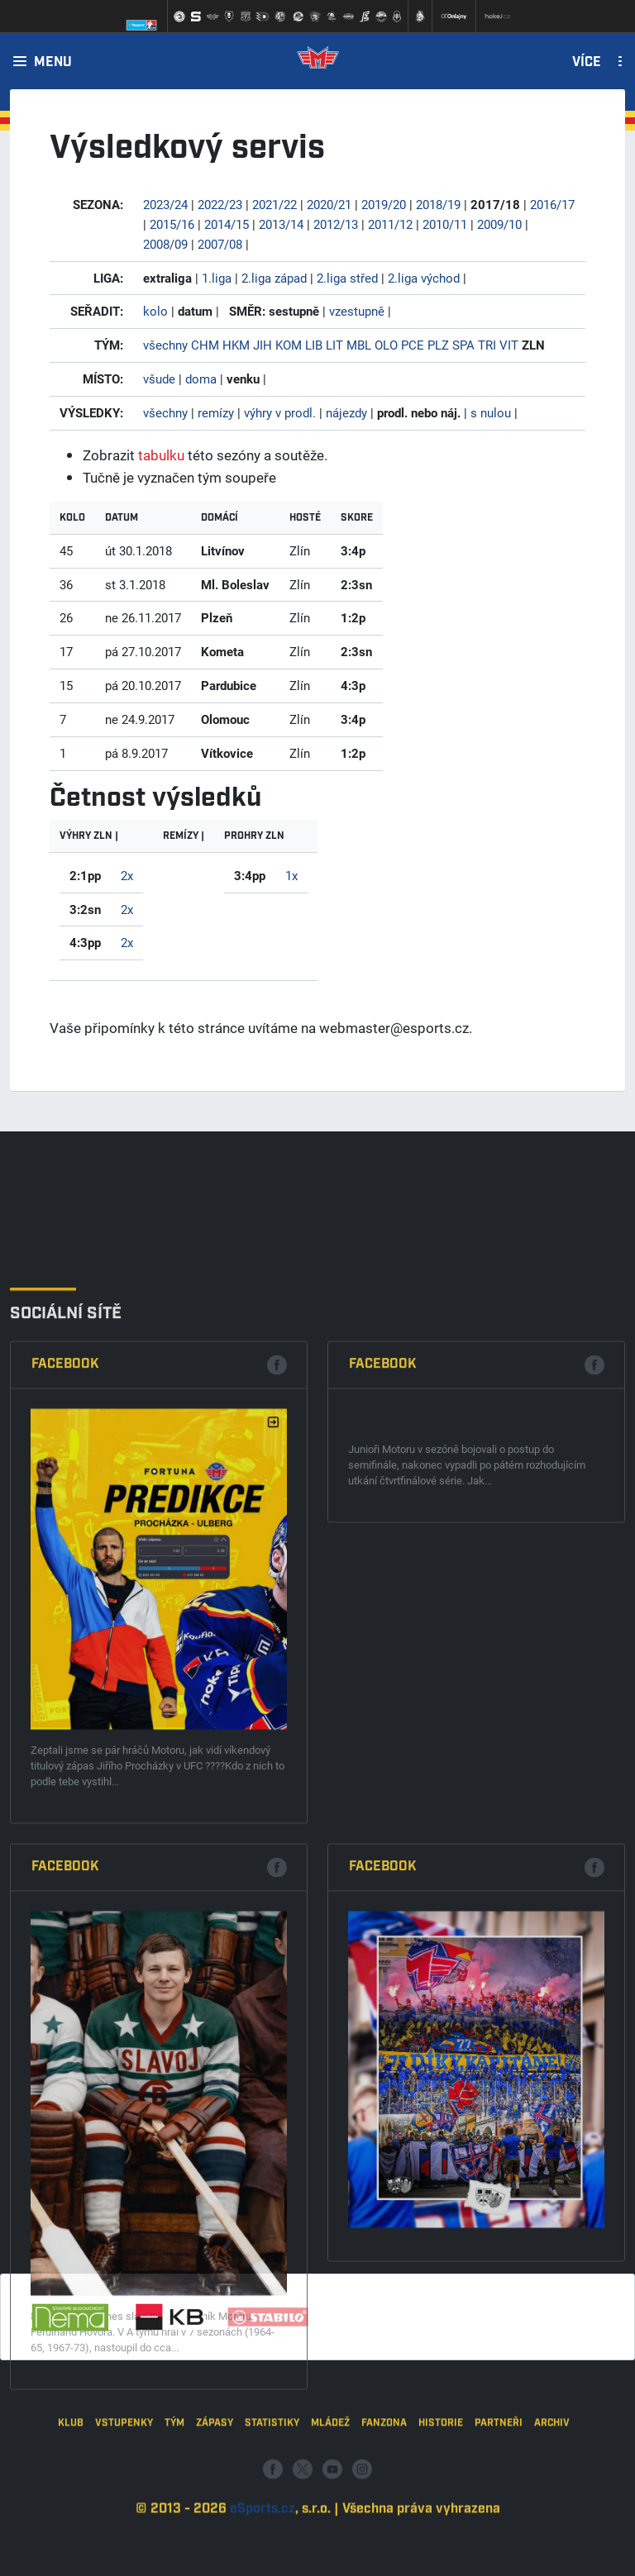  Describe the element at coordinates (499, 224) in the screenshot. I see `2009/10` at that location.